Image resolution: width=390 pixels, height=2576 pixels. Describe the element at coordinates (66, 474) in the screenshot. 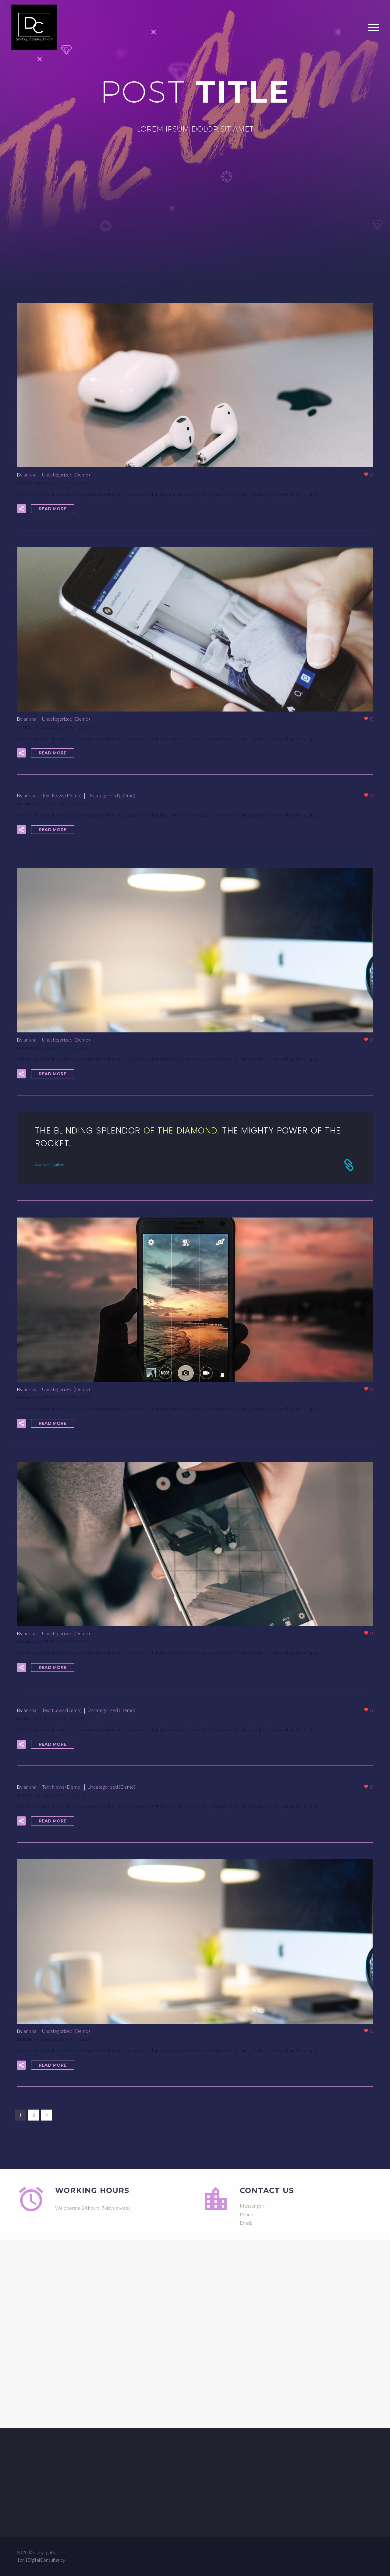

I see `Uncategorized (Demo)` at that location.